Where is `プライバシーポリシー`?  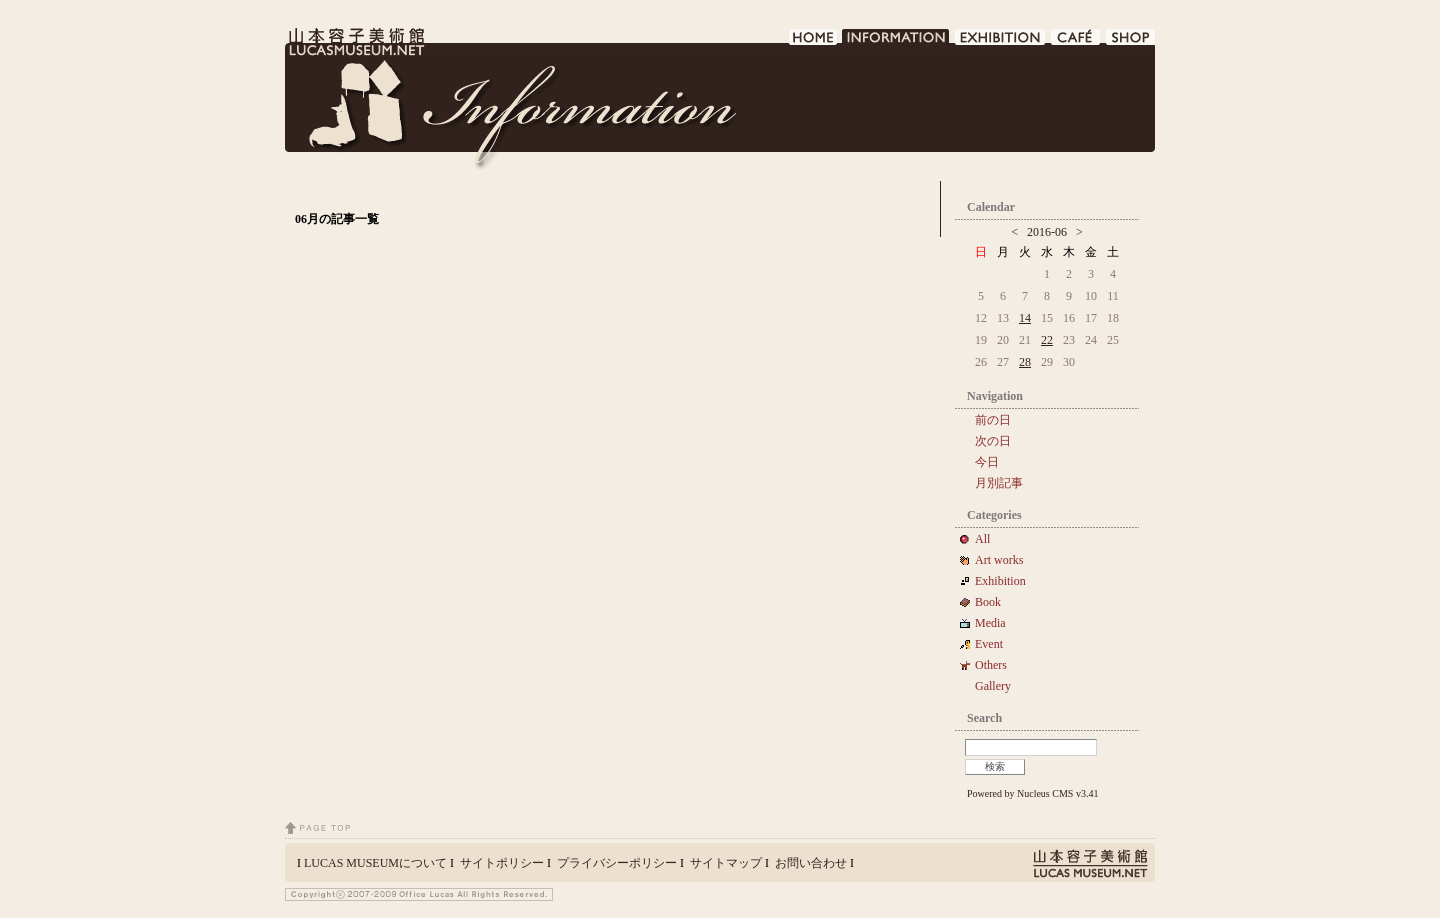 プライバシーポリシー is located at coordinates (617, 863).